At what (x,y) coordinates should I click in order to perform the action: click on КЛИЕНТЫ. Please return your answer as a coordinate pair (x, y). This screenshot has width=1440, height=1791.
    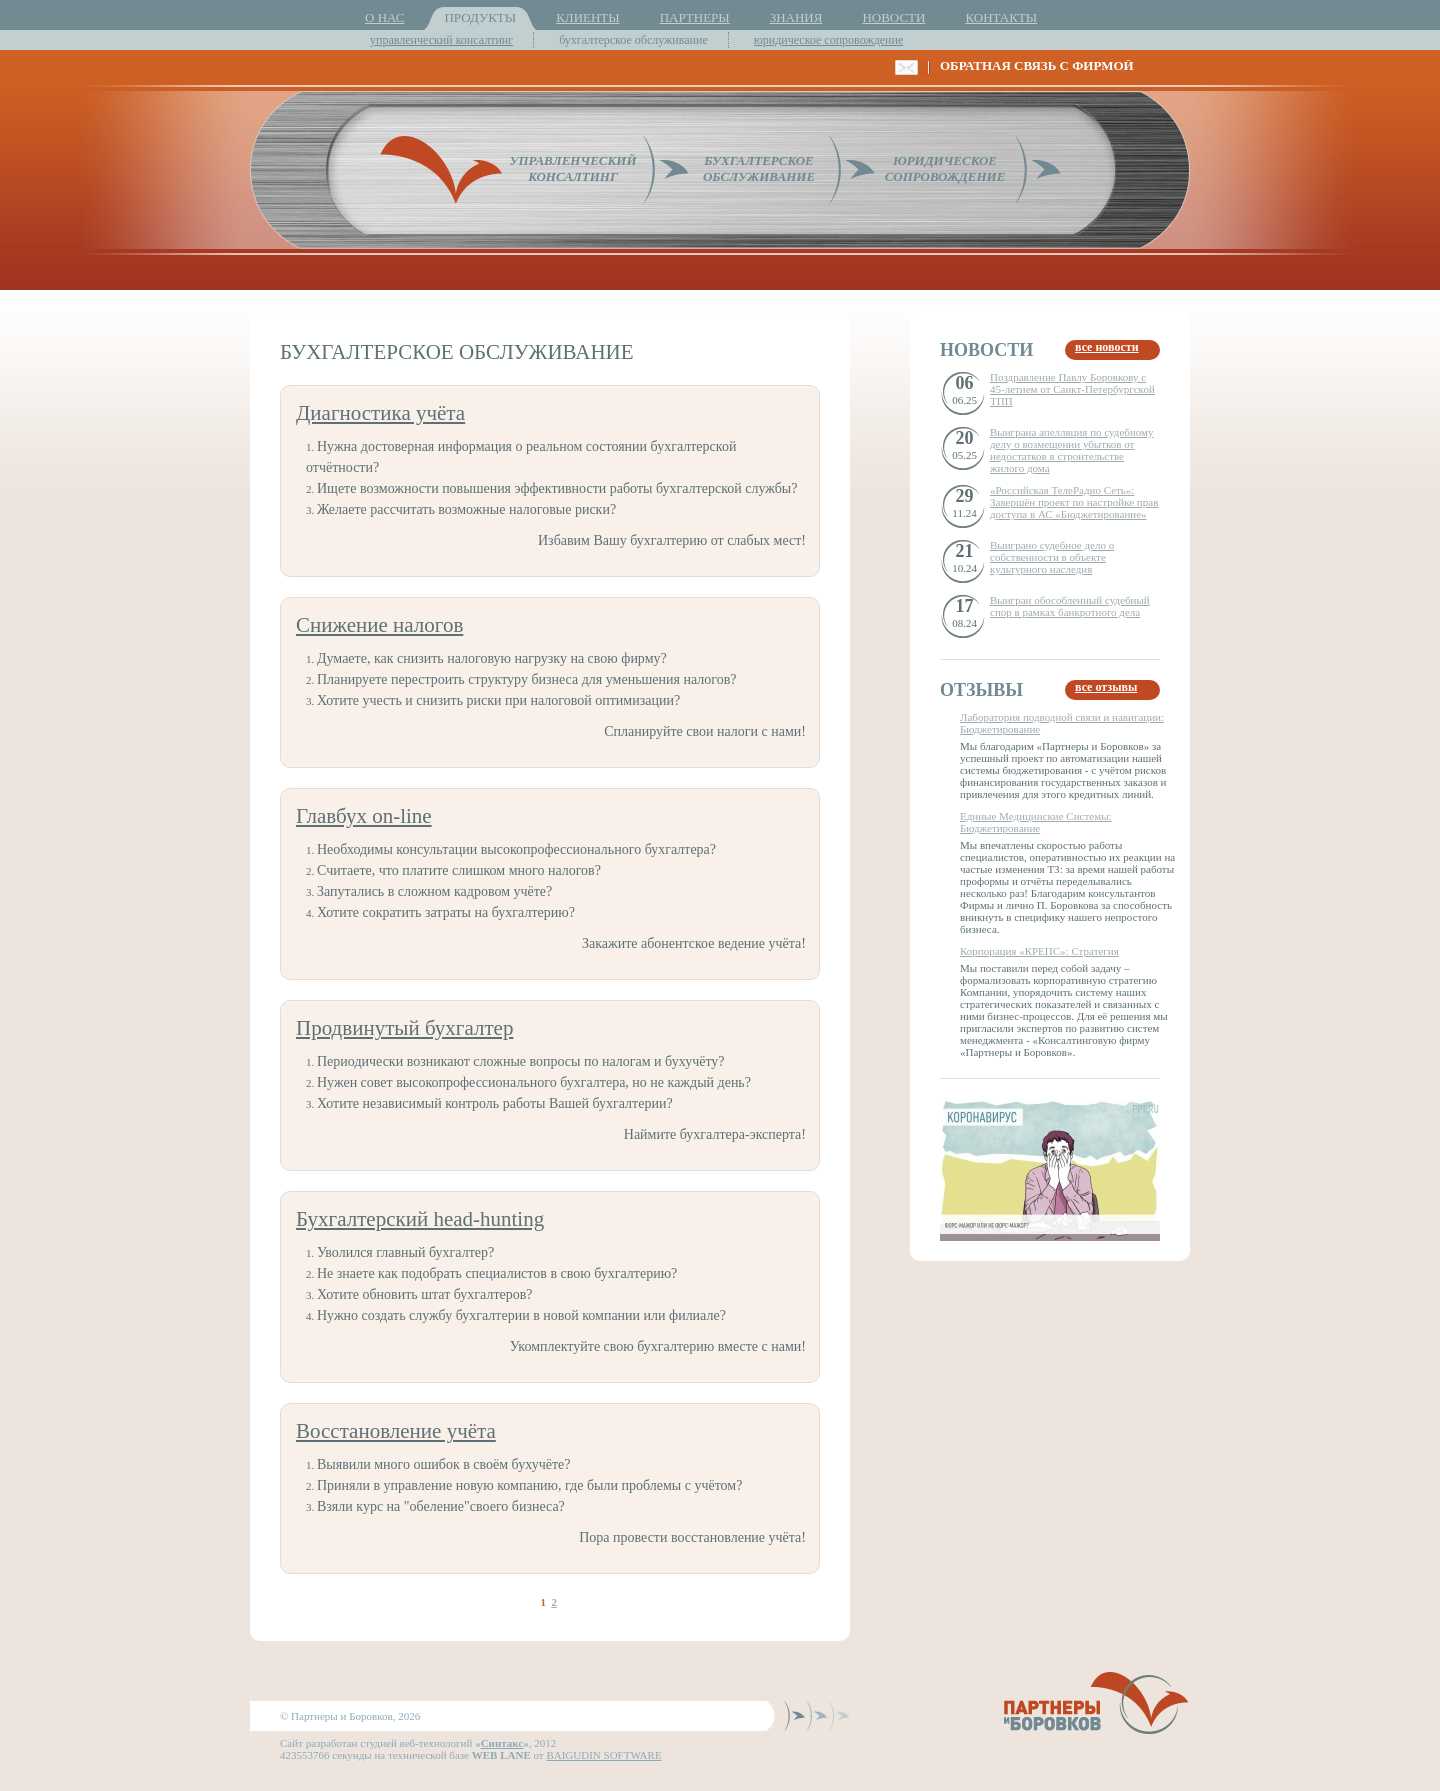
    Looking at the image, I should click on (587, 17).